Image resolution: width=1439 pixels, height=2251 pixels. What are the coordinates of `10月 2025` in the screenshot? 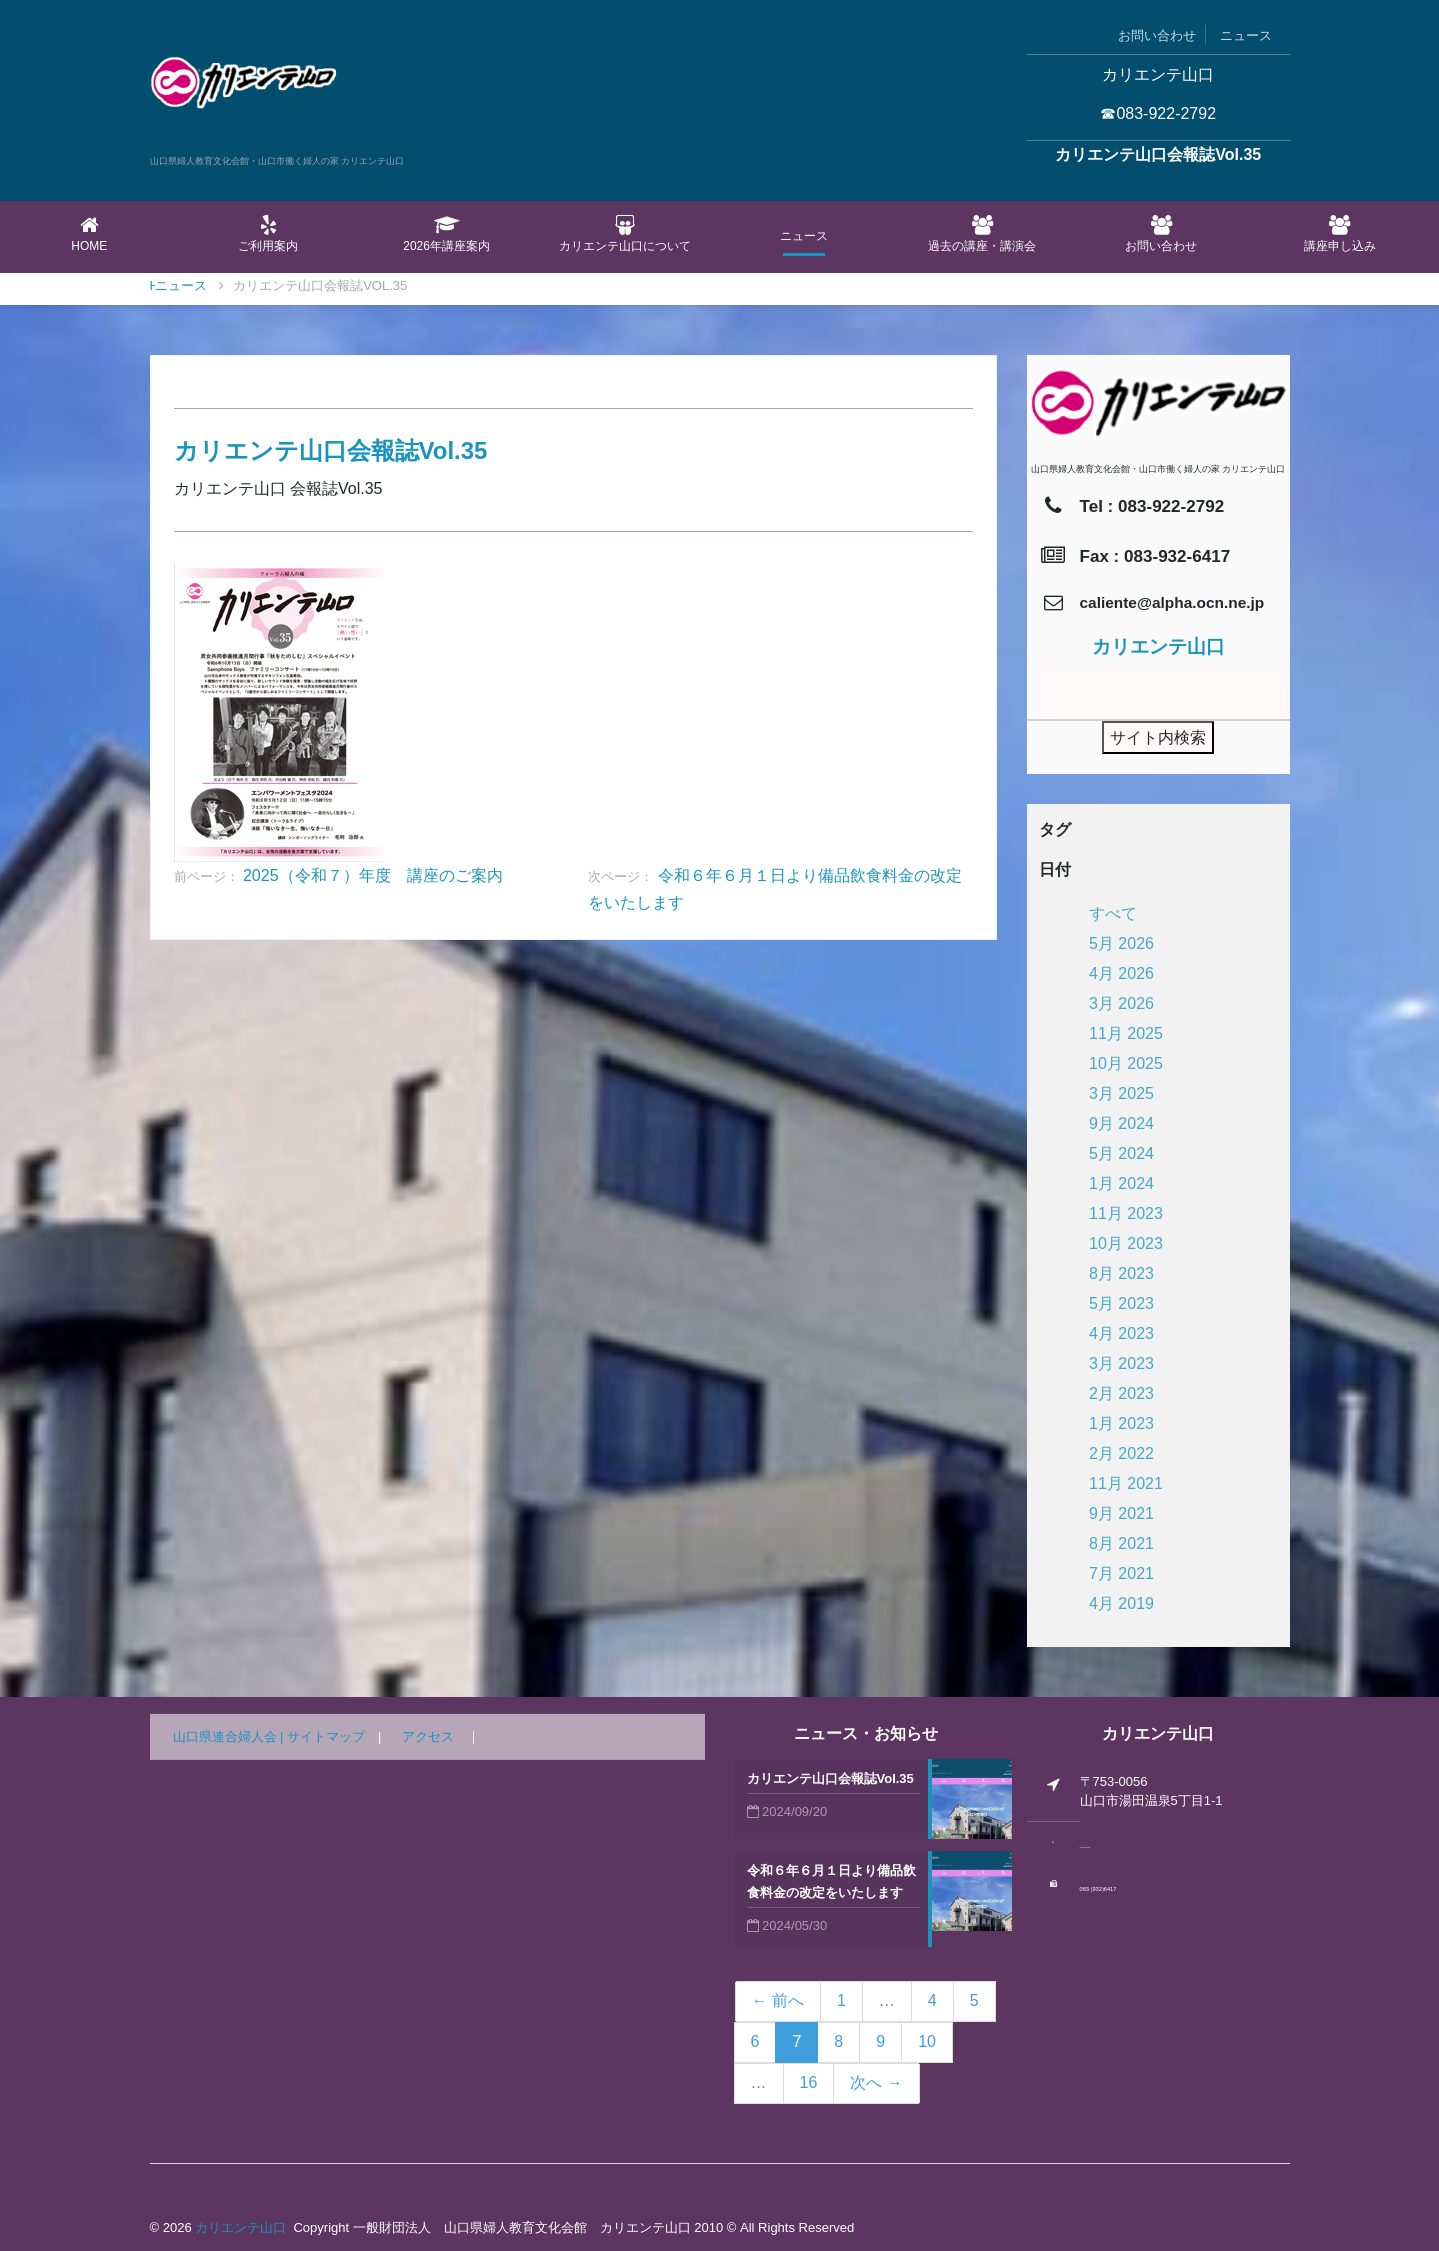 It's located at (1126, 1063).